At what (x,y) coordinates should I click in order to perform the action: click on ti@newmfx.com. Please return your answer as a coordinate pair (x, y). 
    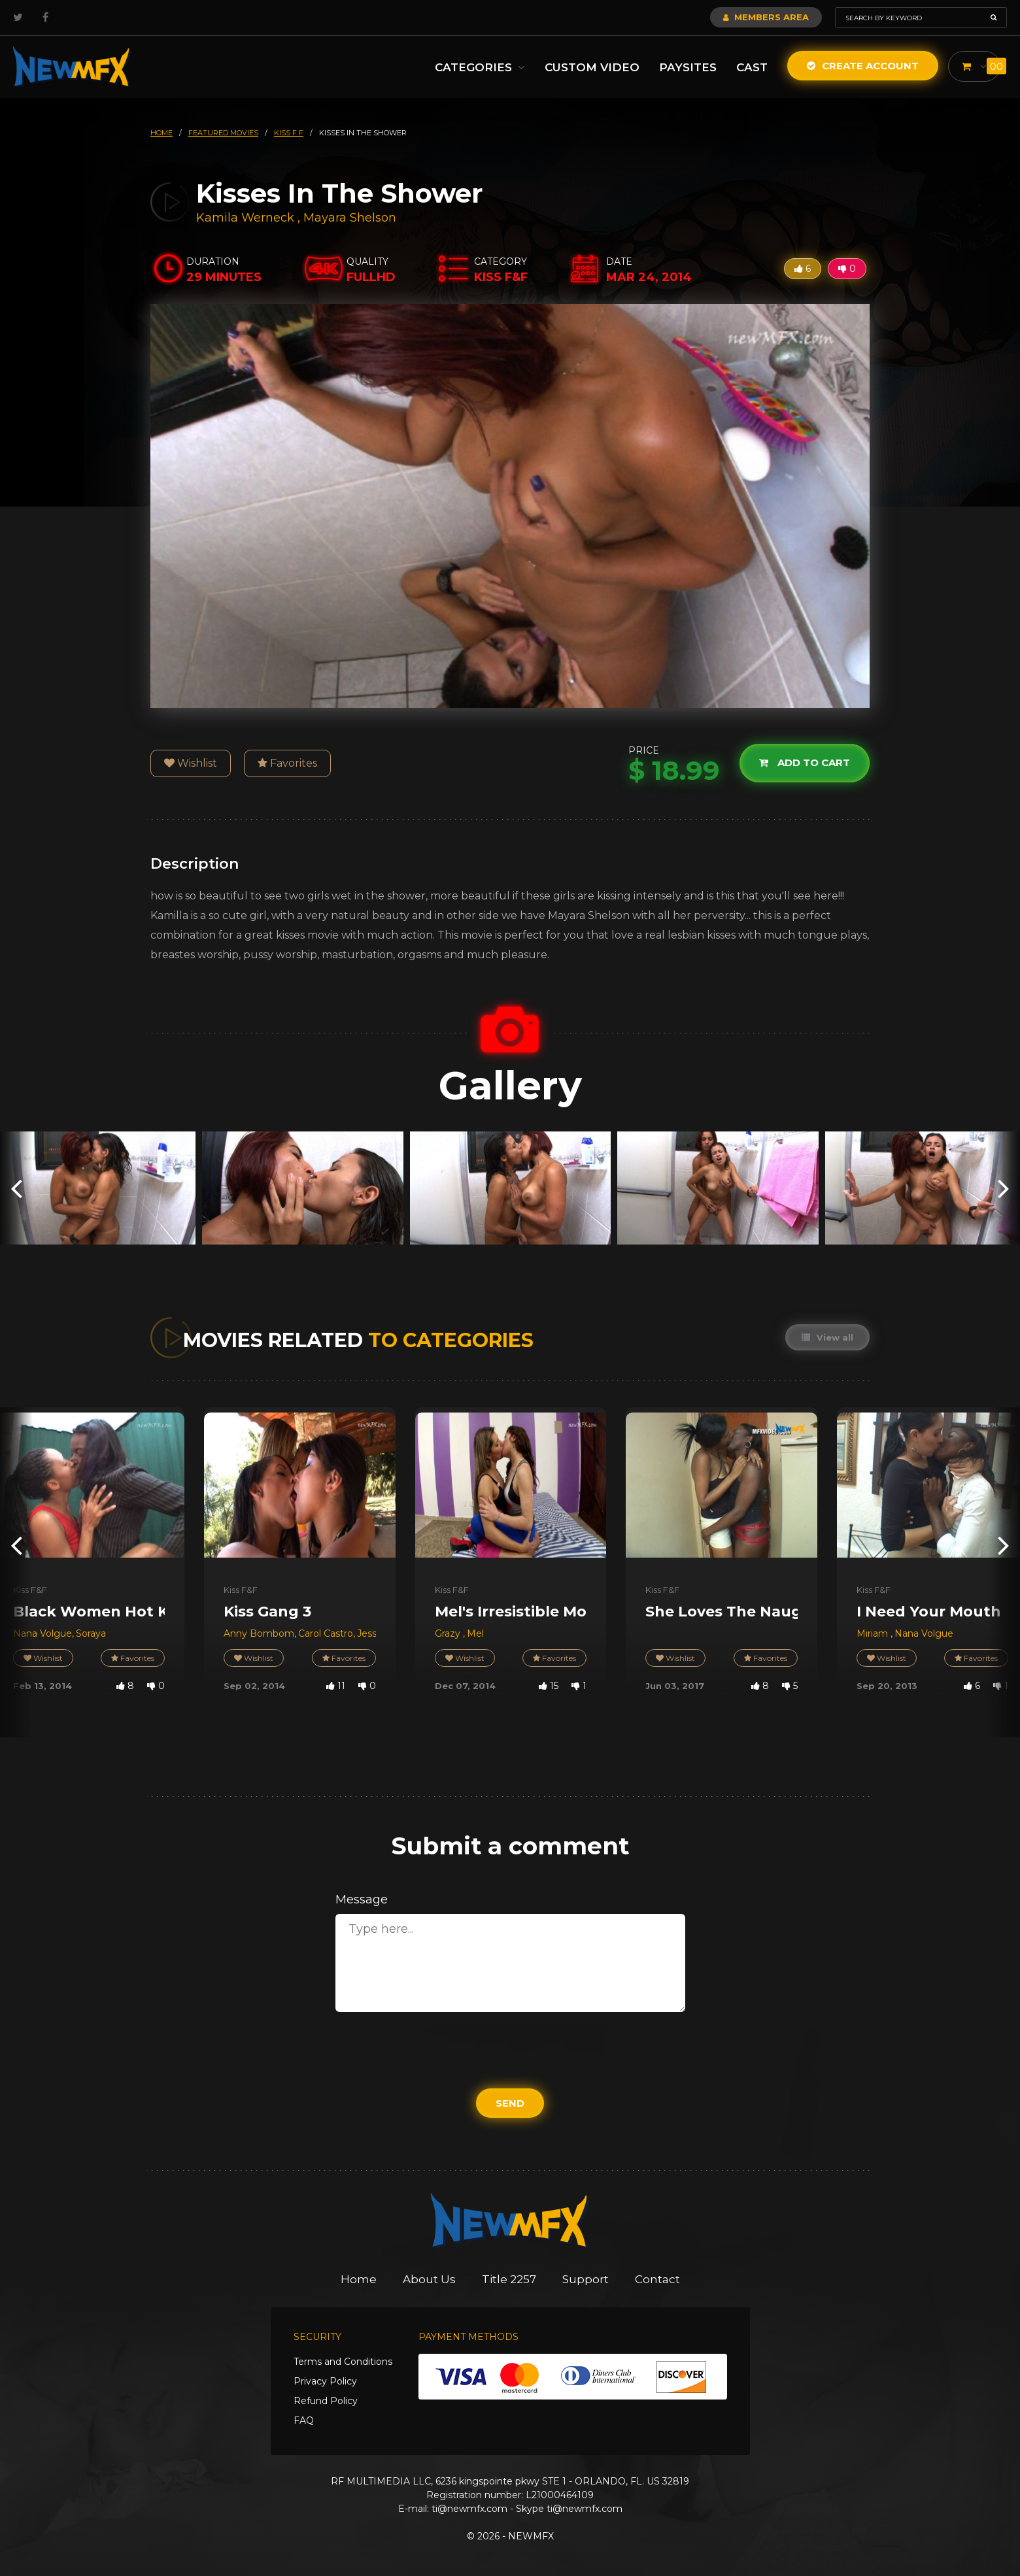
    Looking at the image, I should click on (469, 2509).